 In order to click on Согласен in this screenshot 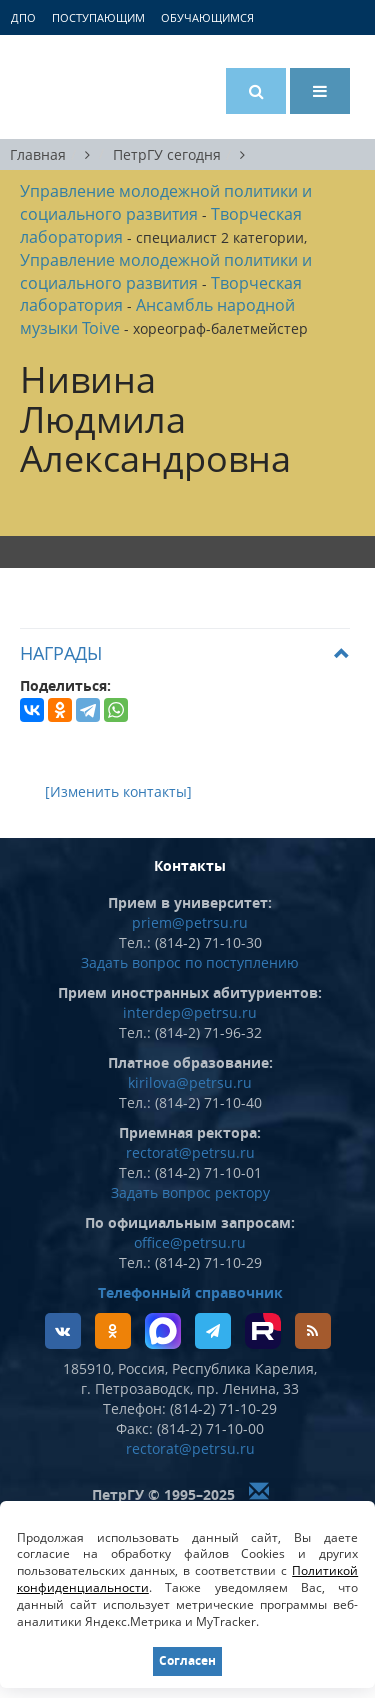, I will do `click(187, 1660)`.